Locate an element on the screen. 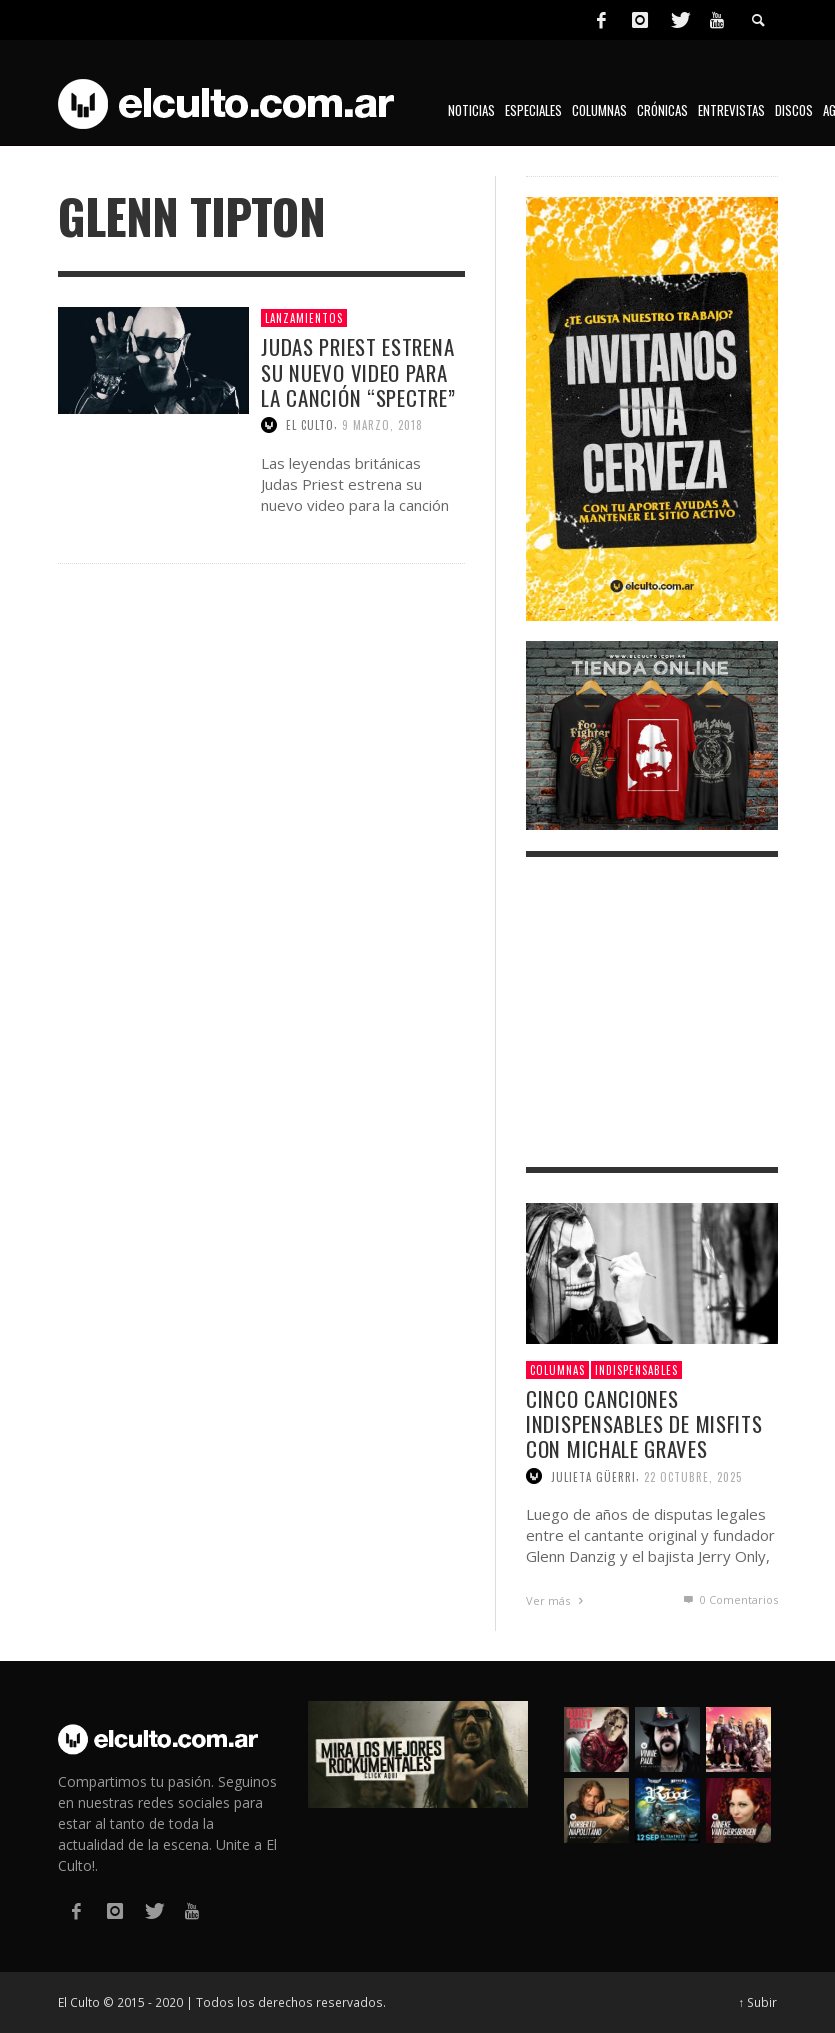 The width and height of the screenshot is (835, 2033). 0 Comentarios is located at coordinates (729, 1599).